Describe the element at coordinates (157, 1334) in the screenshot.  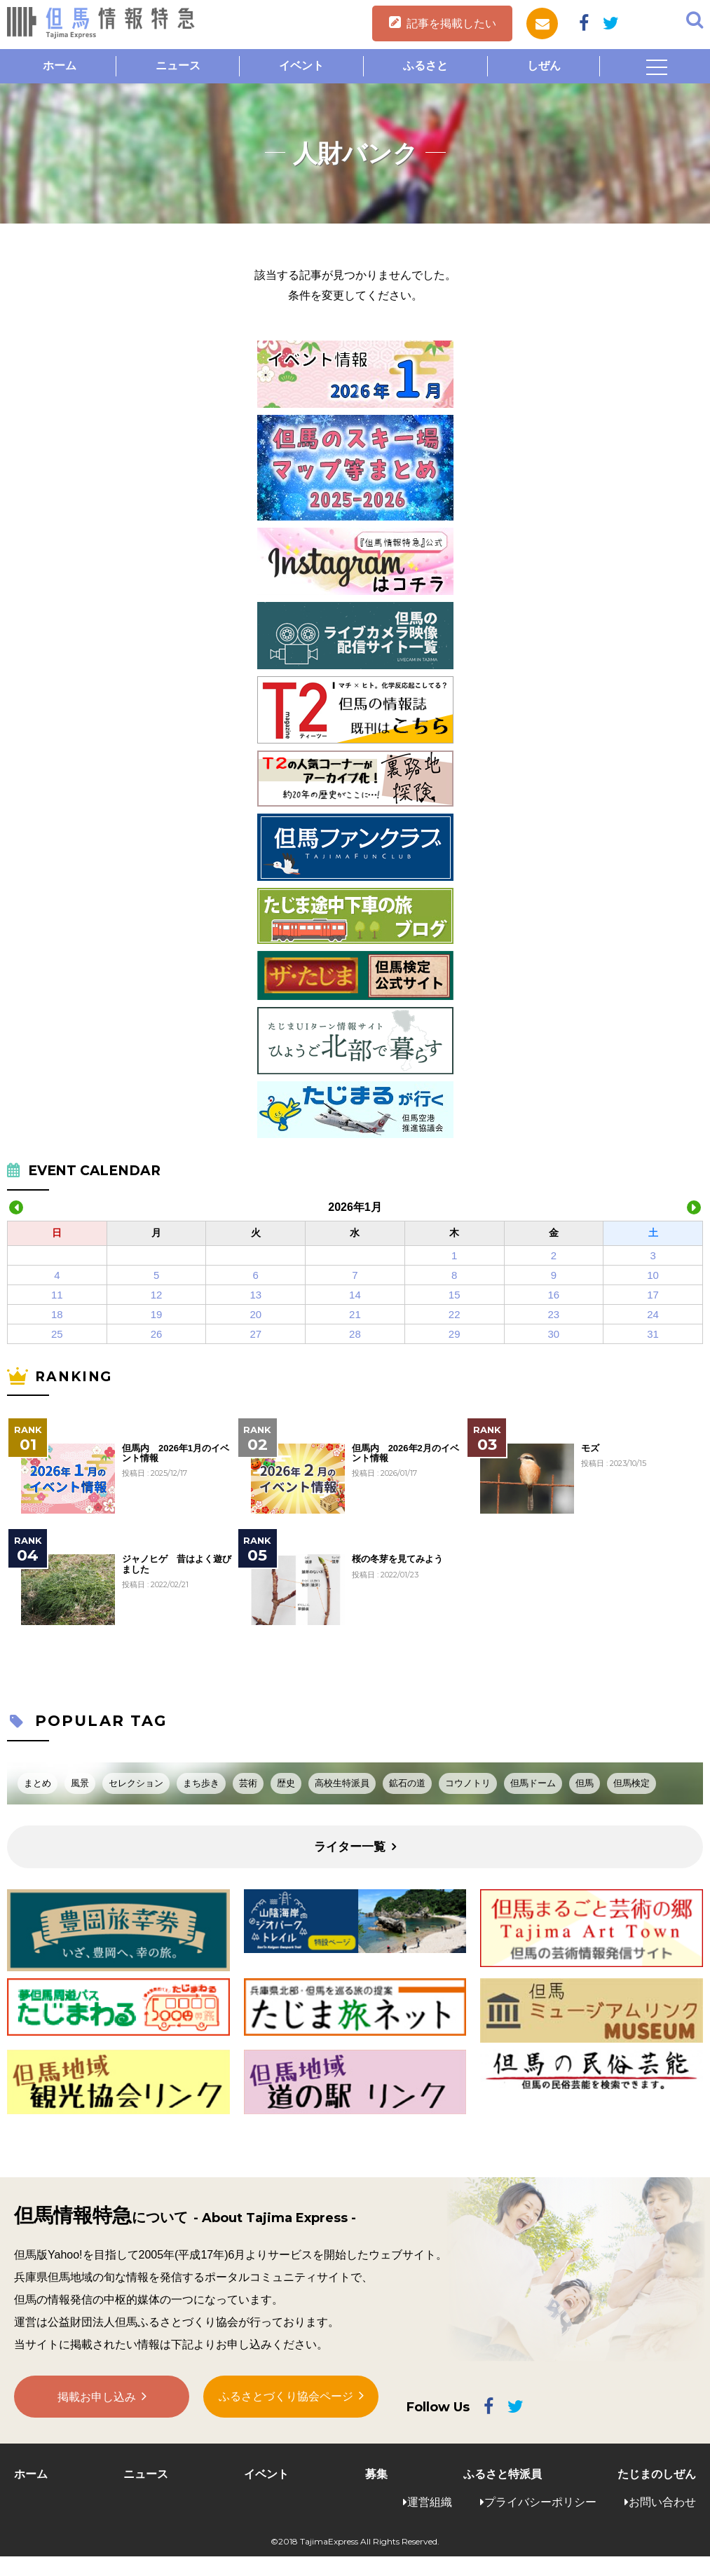
I see `26` at that location.